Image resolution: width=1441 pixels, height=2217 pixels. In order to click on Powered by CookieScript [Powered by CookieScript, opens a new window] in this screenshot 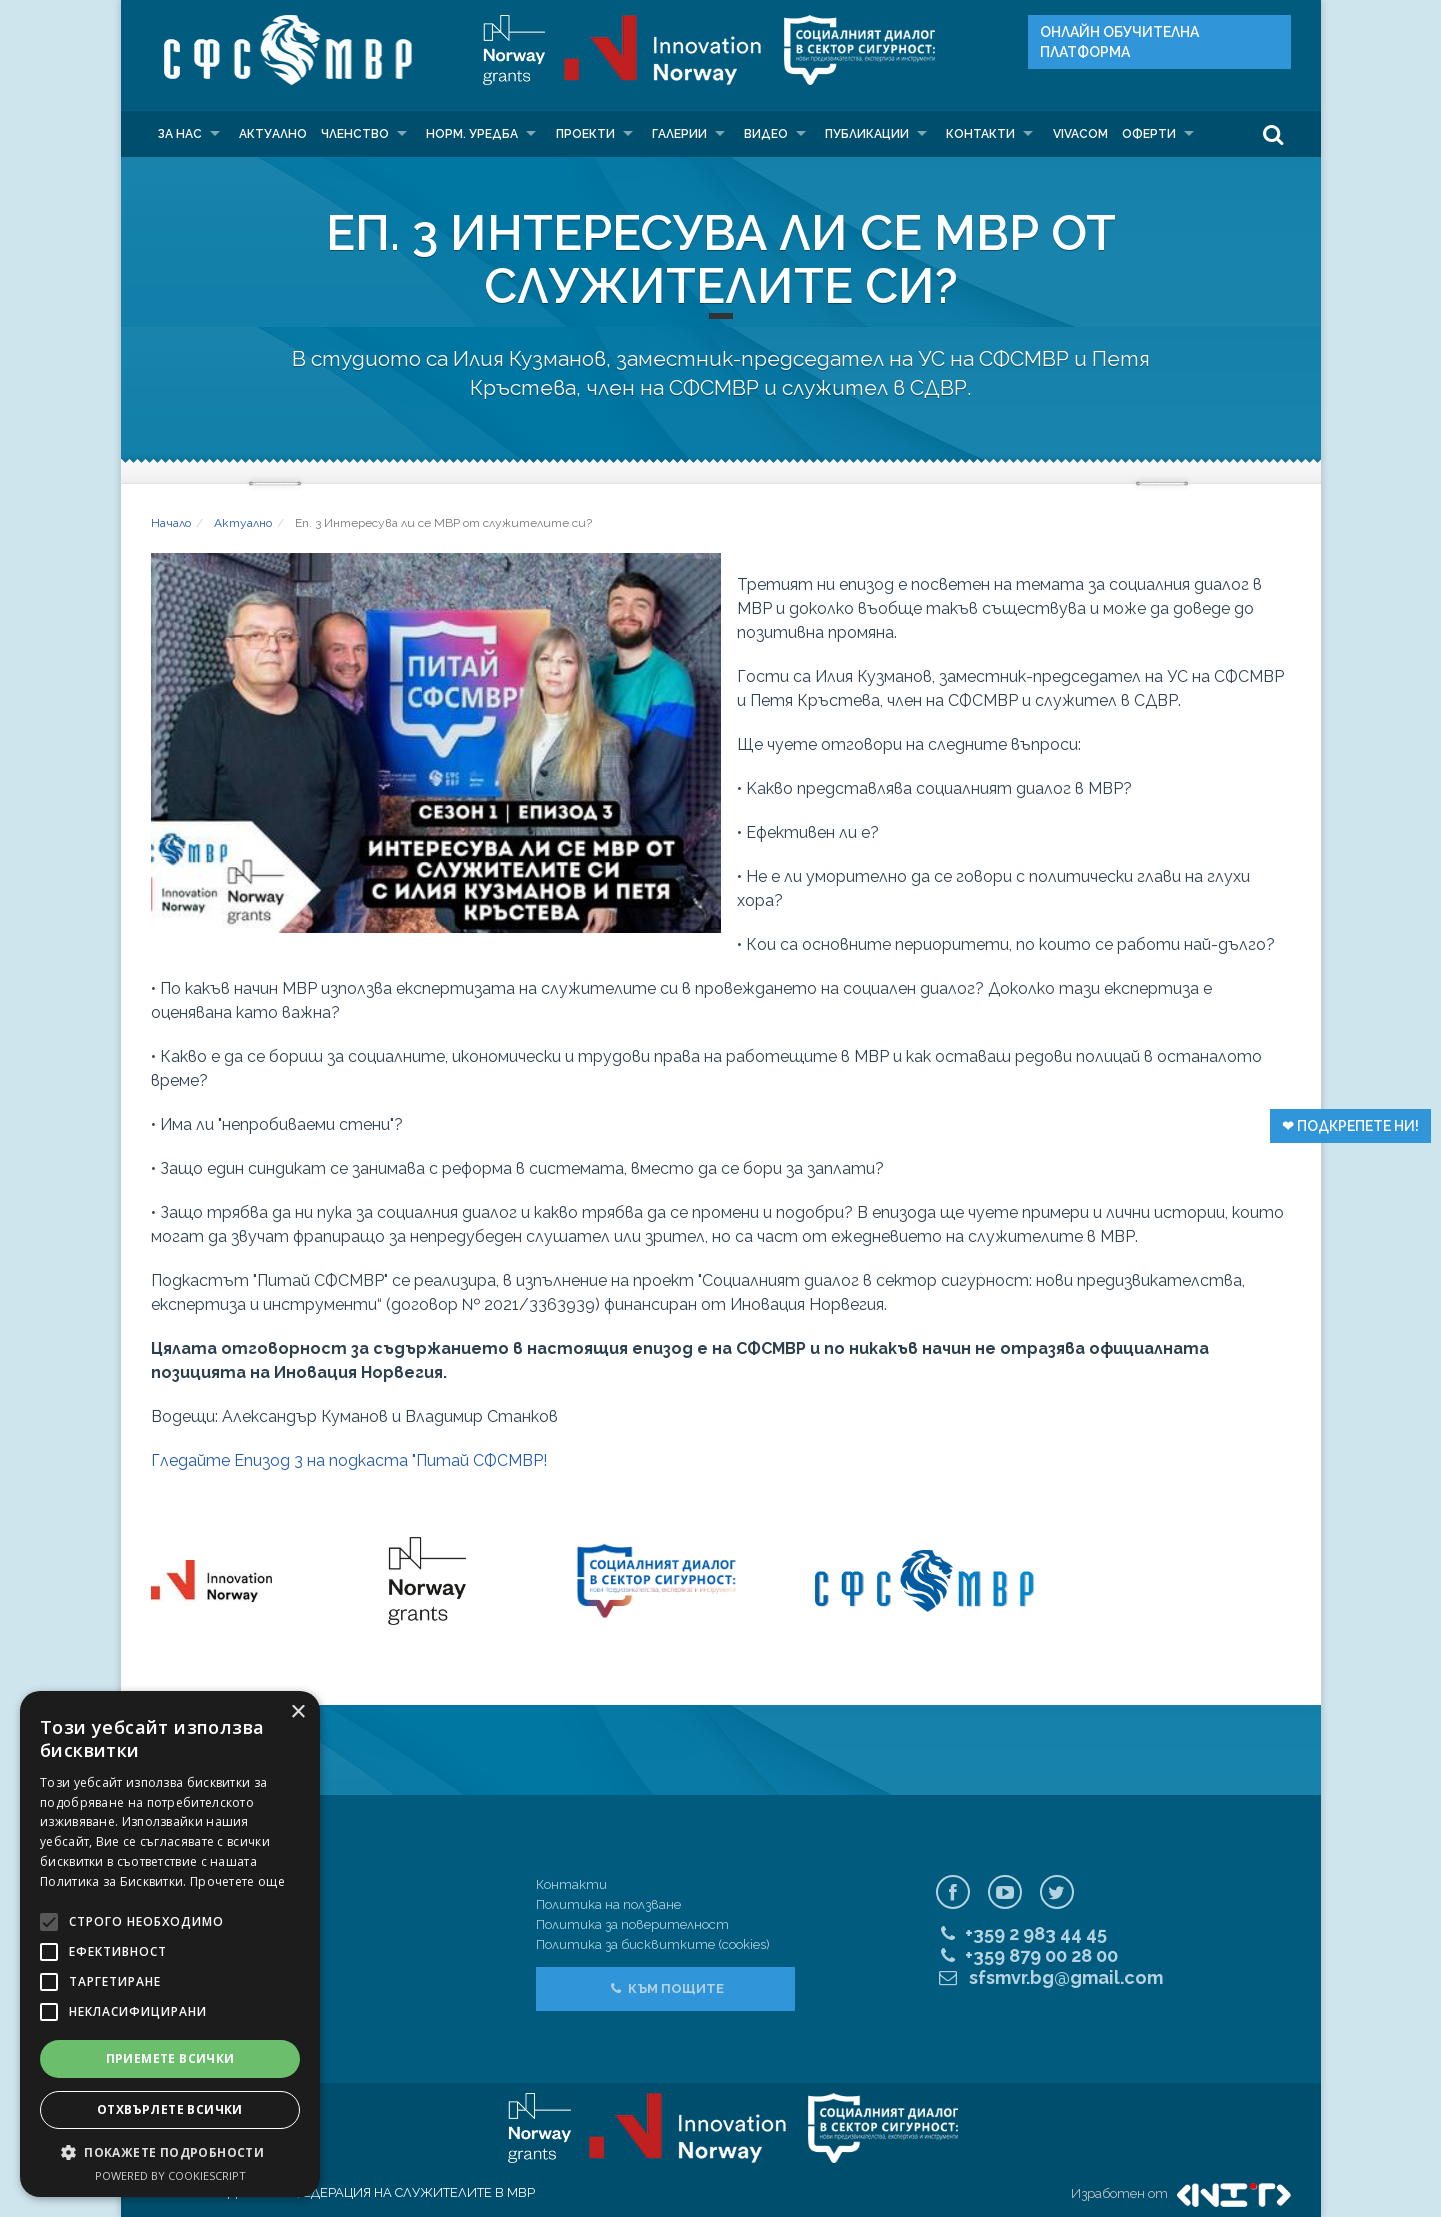, I will do `click(170, 2175)`.